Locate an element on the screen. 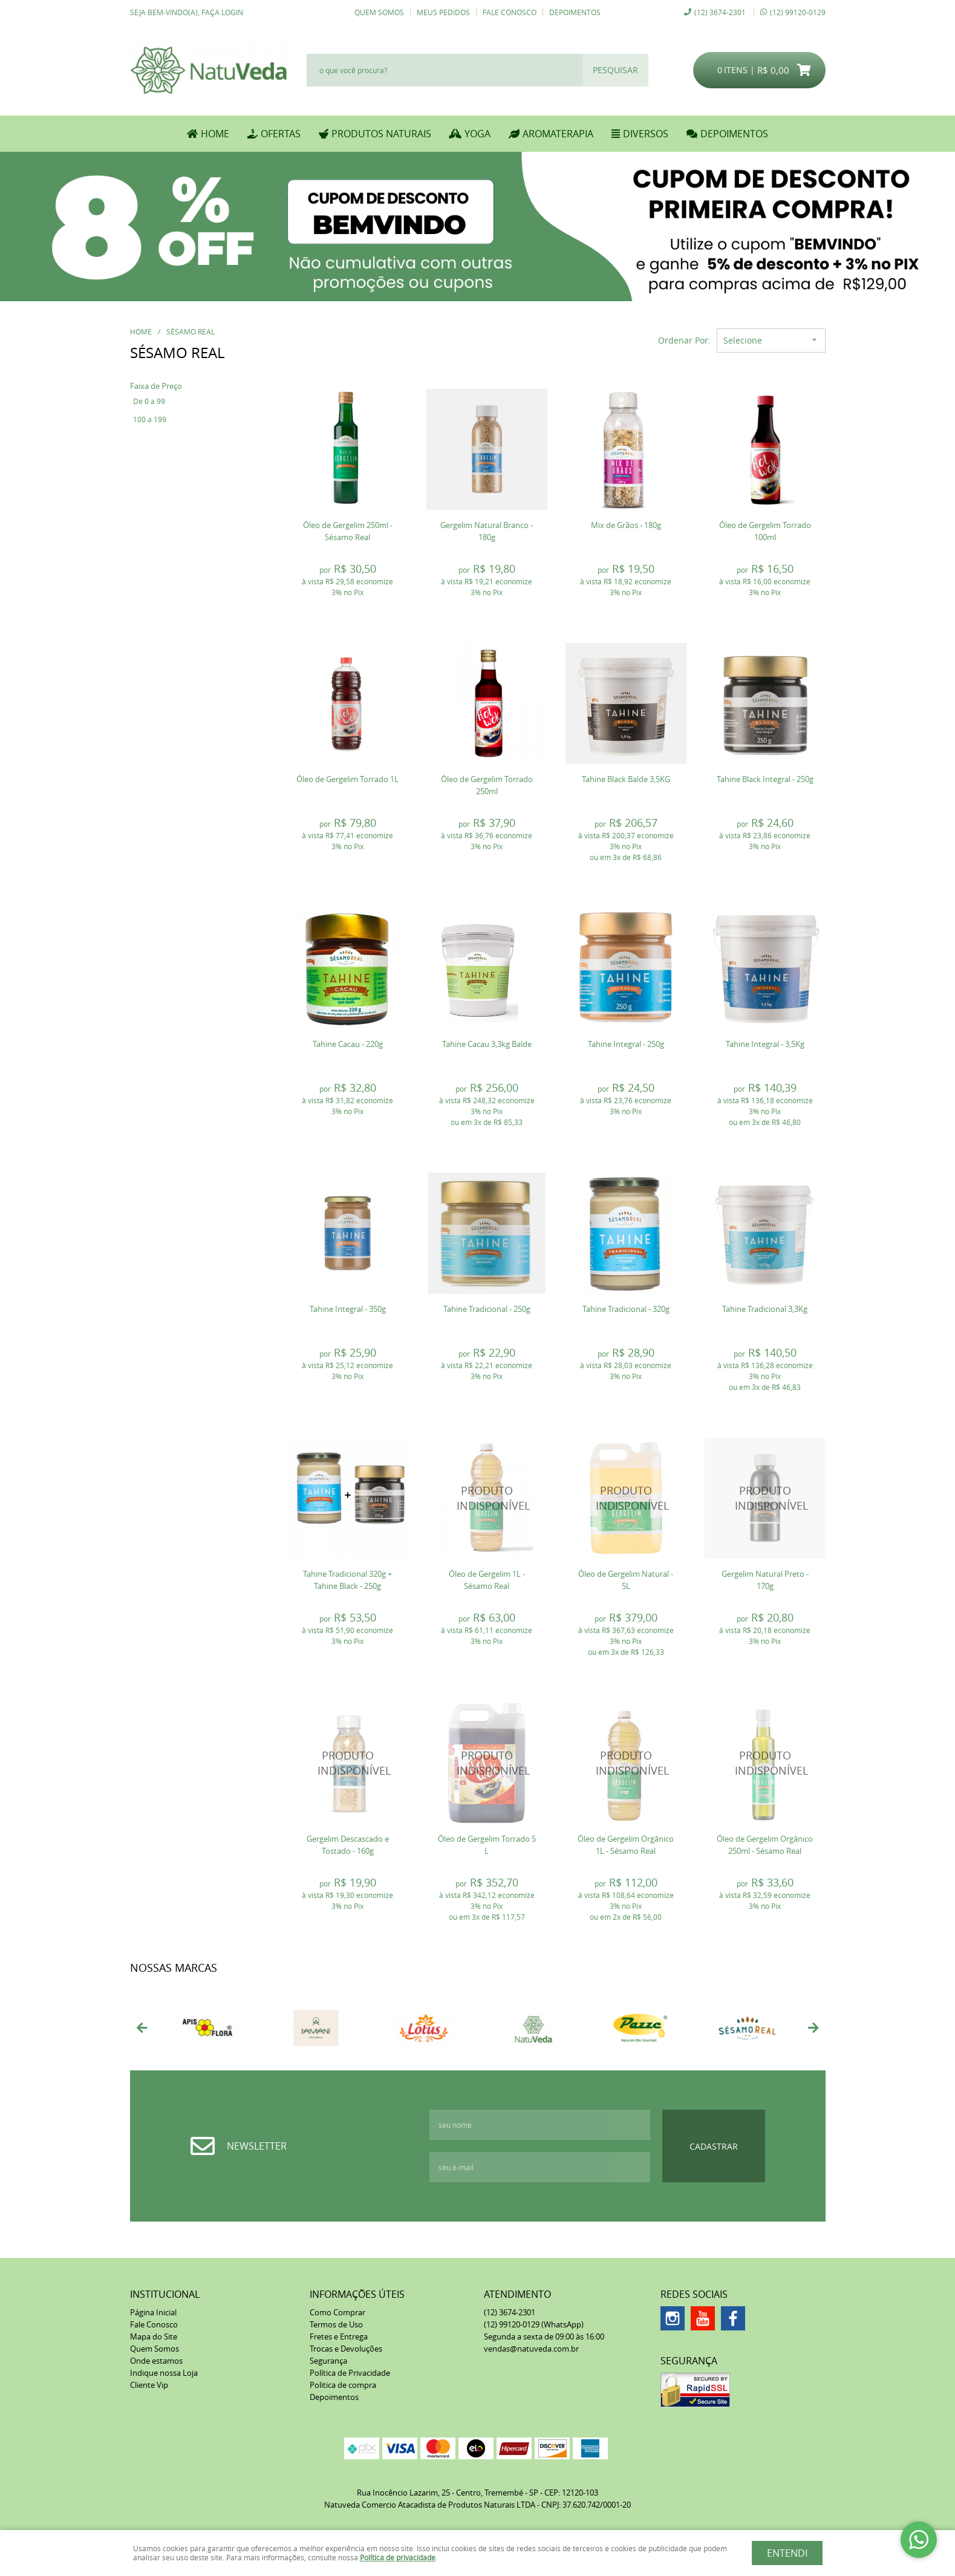 Image resolution: width=955 pixels, height=2576 pixels. Trocas e Devoluções is located at coordinates (346, 2348).